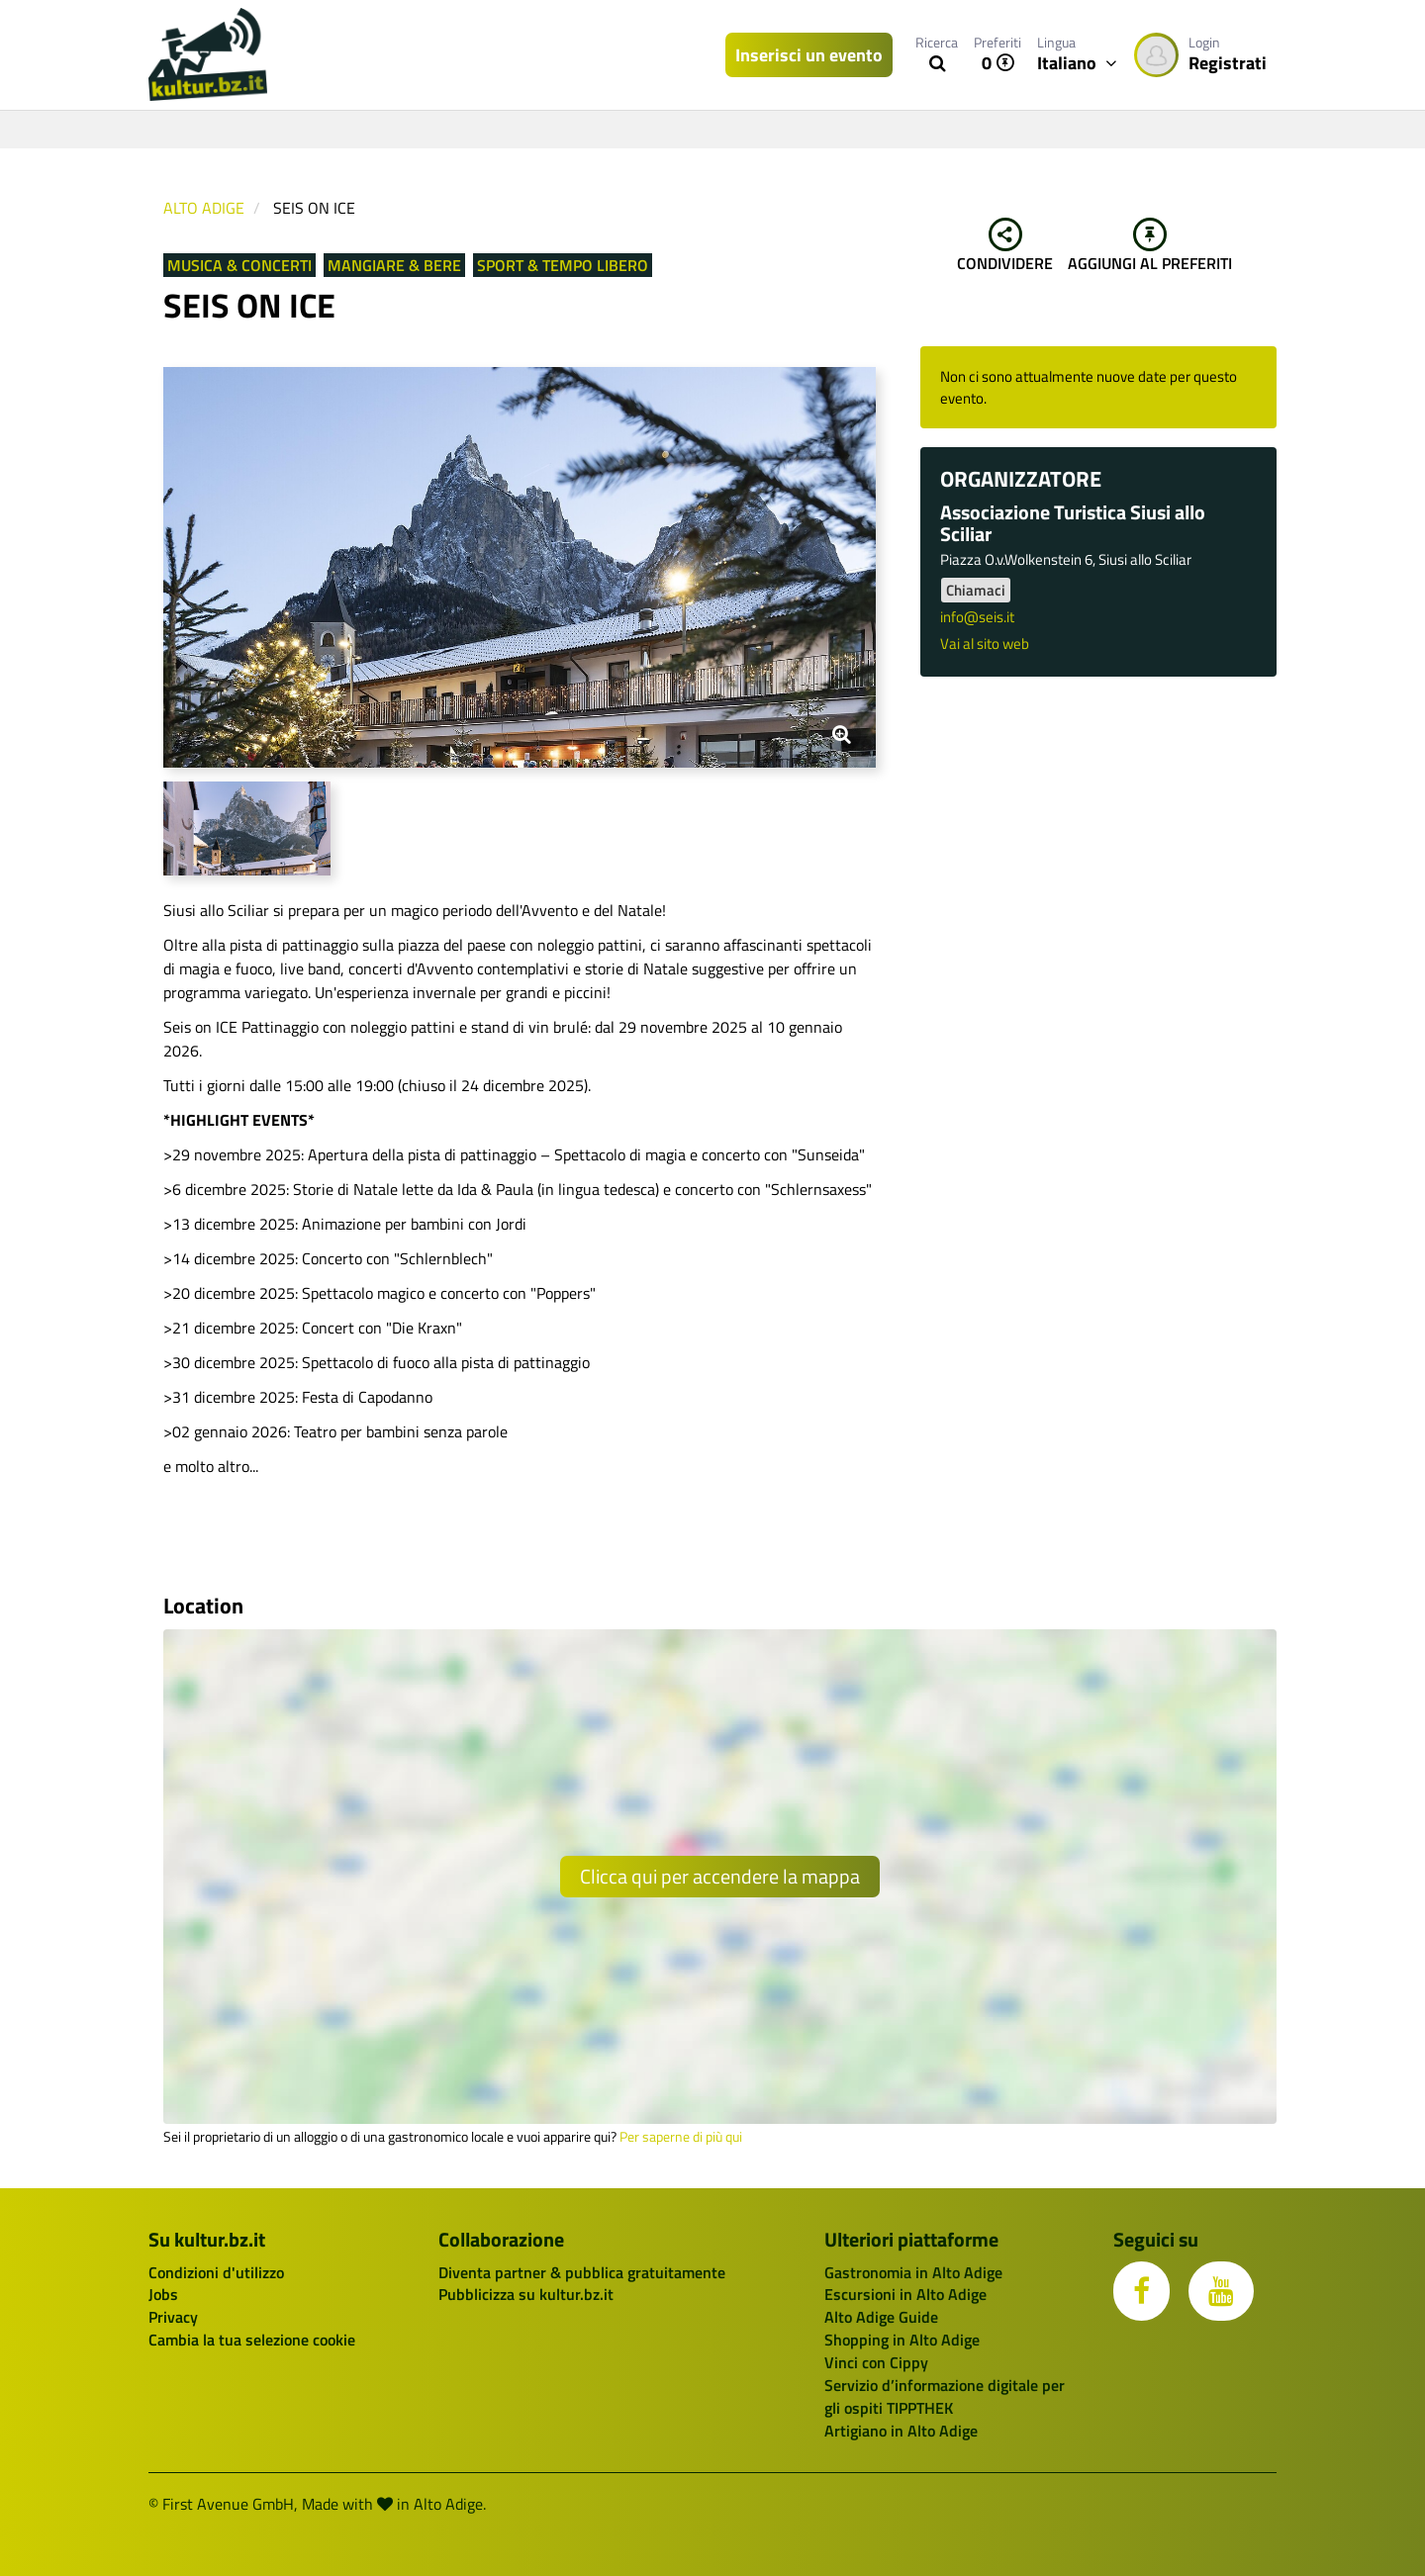 The image size is (1425, 2576). Describe the element at coordinates (173, 2317) in the screenshot. I see `Privacy` at that location.